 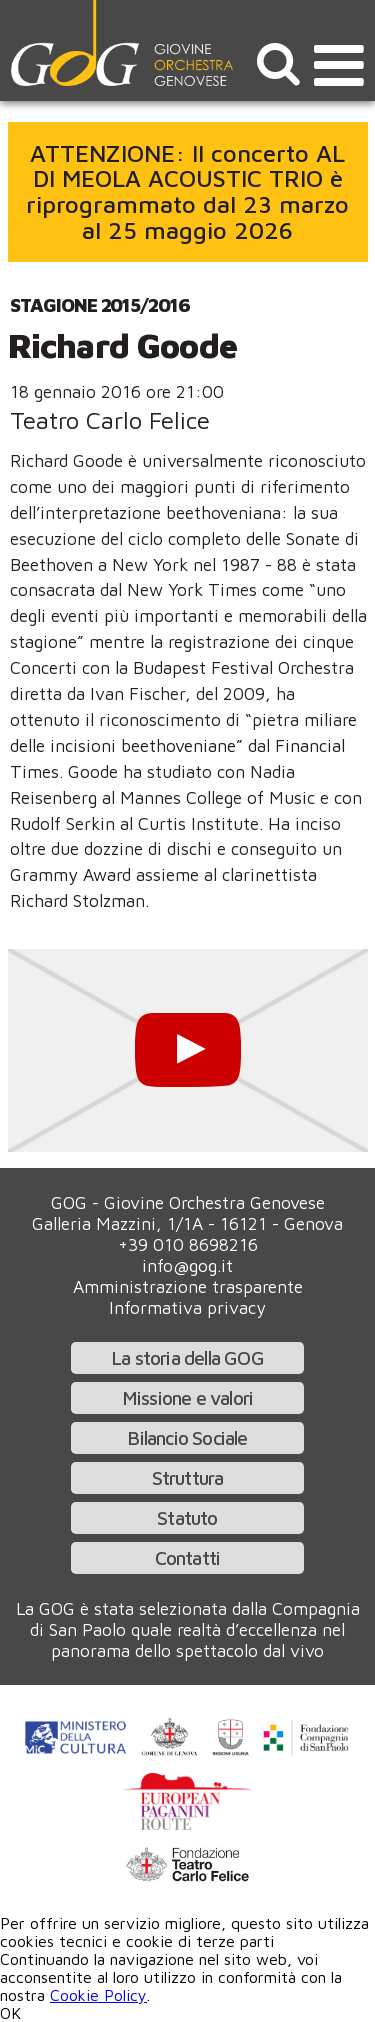 What do you see at coordinates (187, 1517) in the screenshot?
I see `Statuto` at bounding box center [187, 1517].